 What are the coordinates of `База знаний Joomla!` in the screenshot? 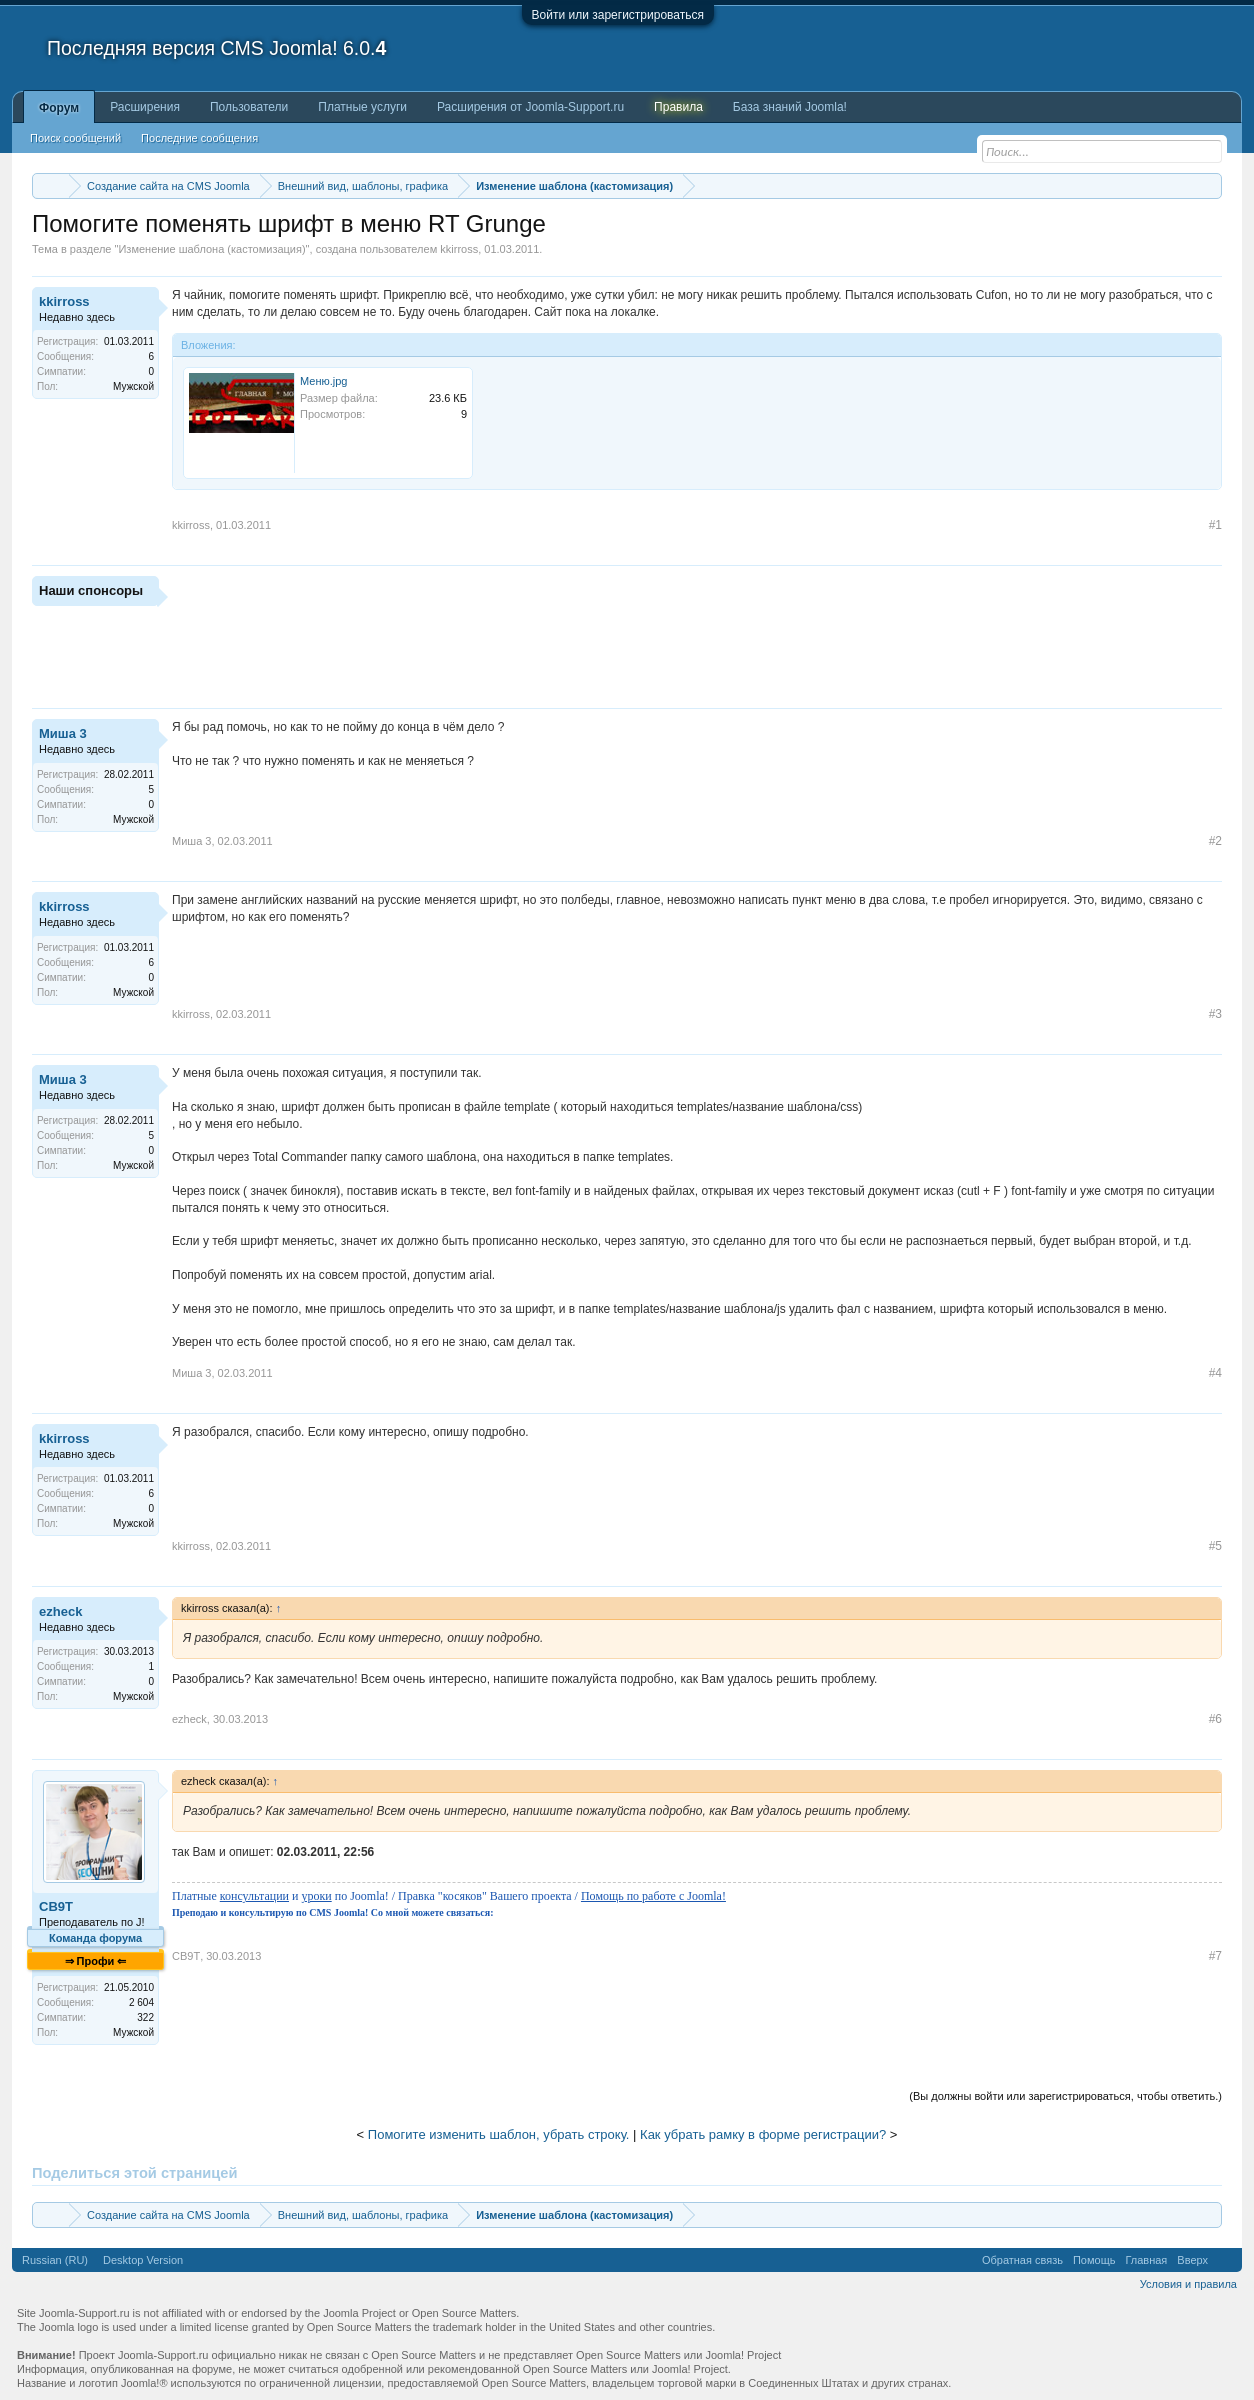 It's located at (790, 107).